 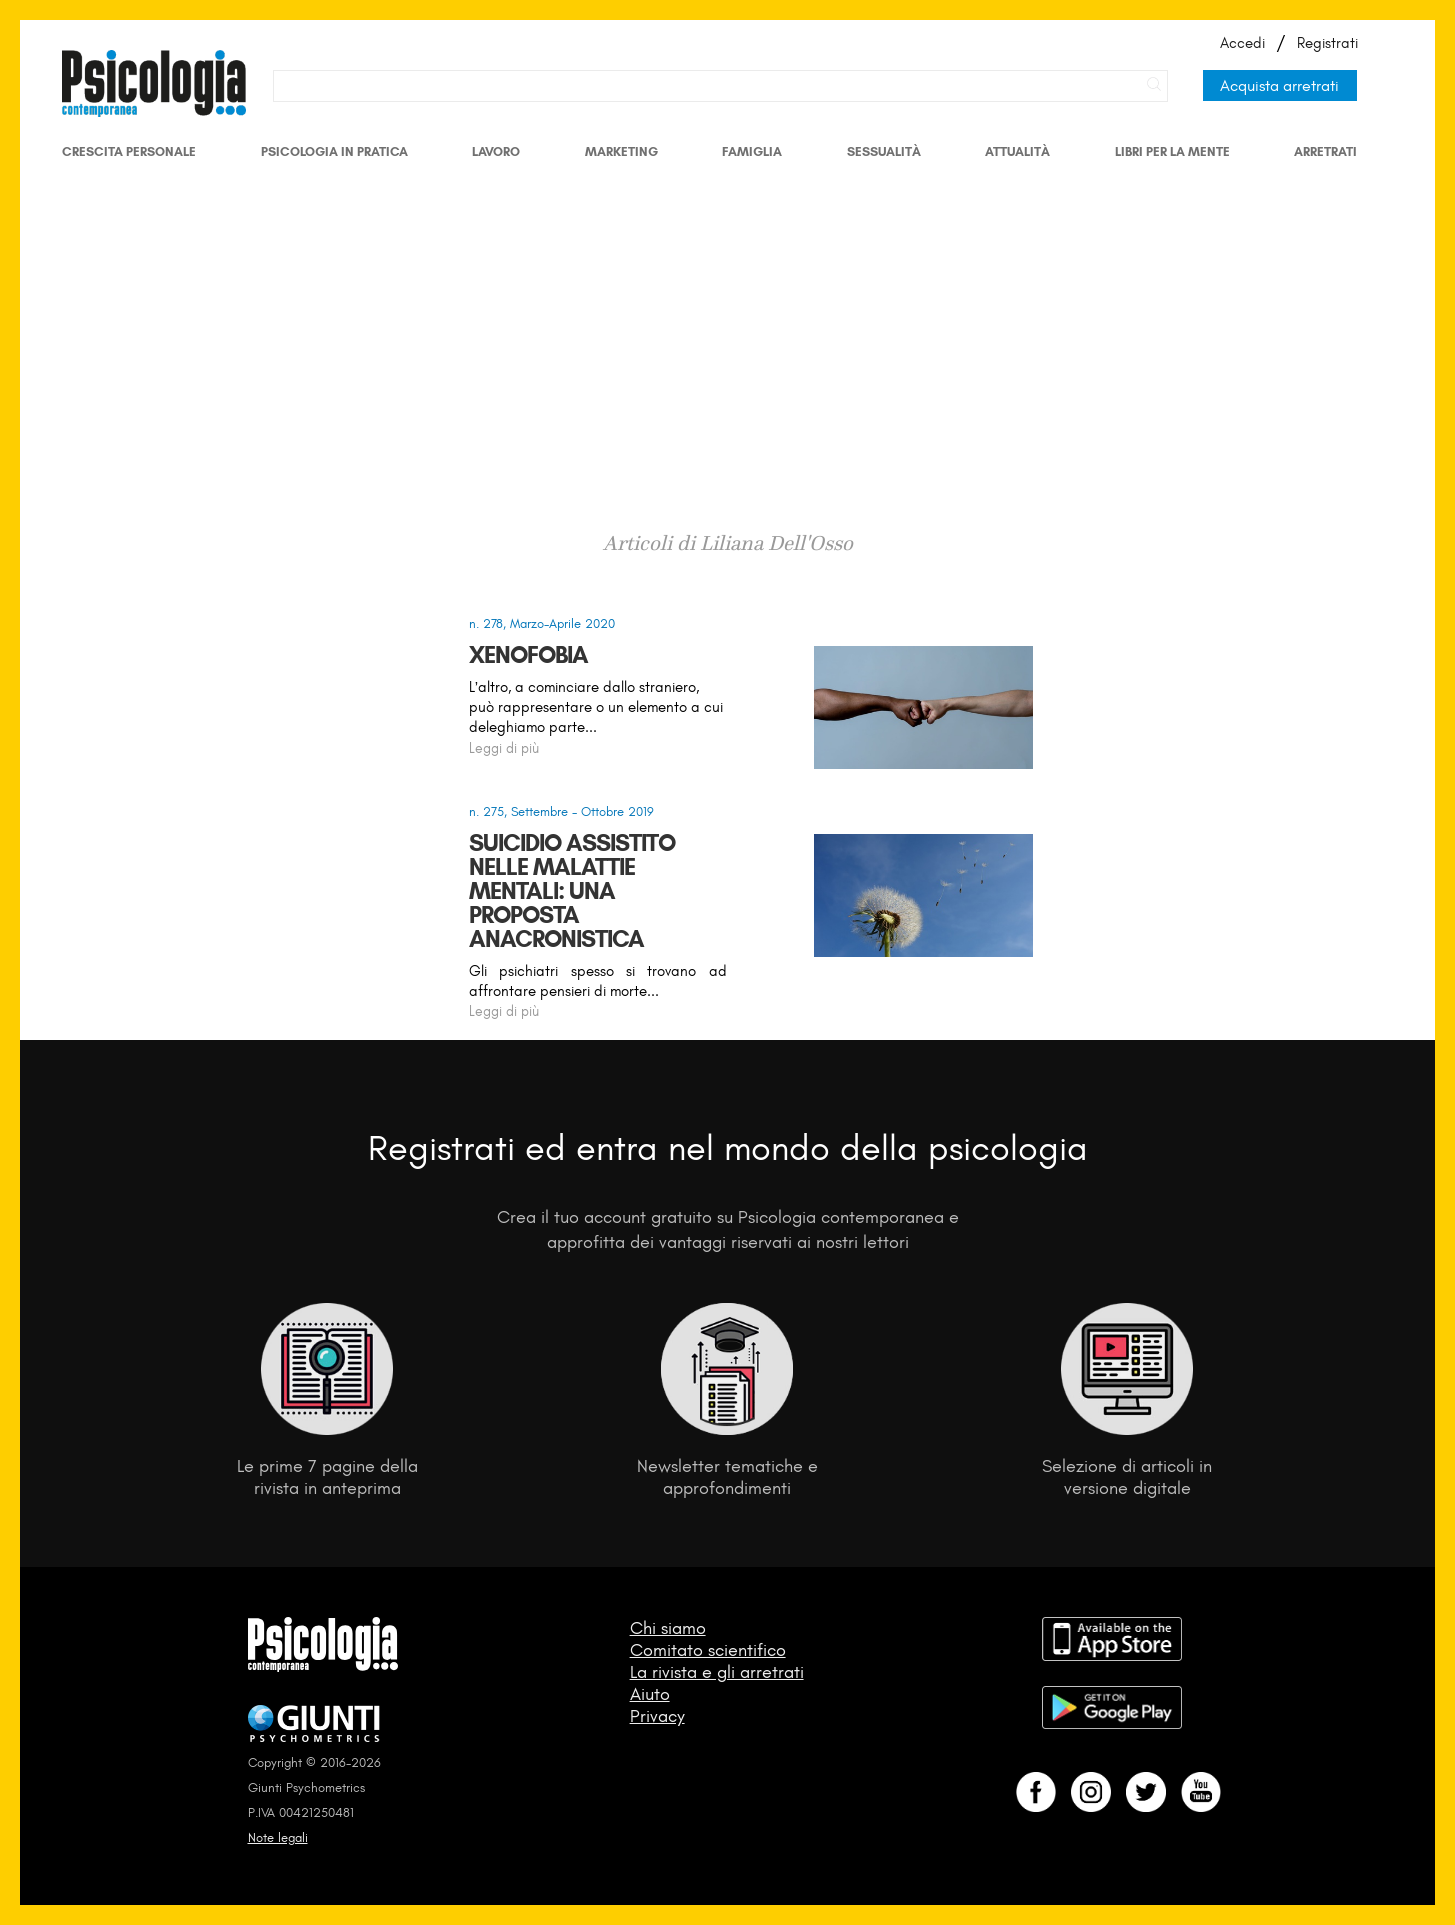 What do you see at coordinates (1325, 151) in the screenshot?
I see `Arretrati` at bounding box center [1325, 151].